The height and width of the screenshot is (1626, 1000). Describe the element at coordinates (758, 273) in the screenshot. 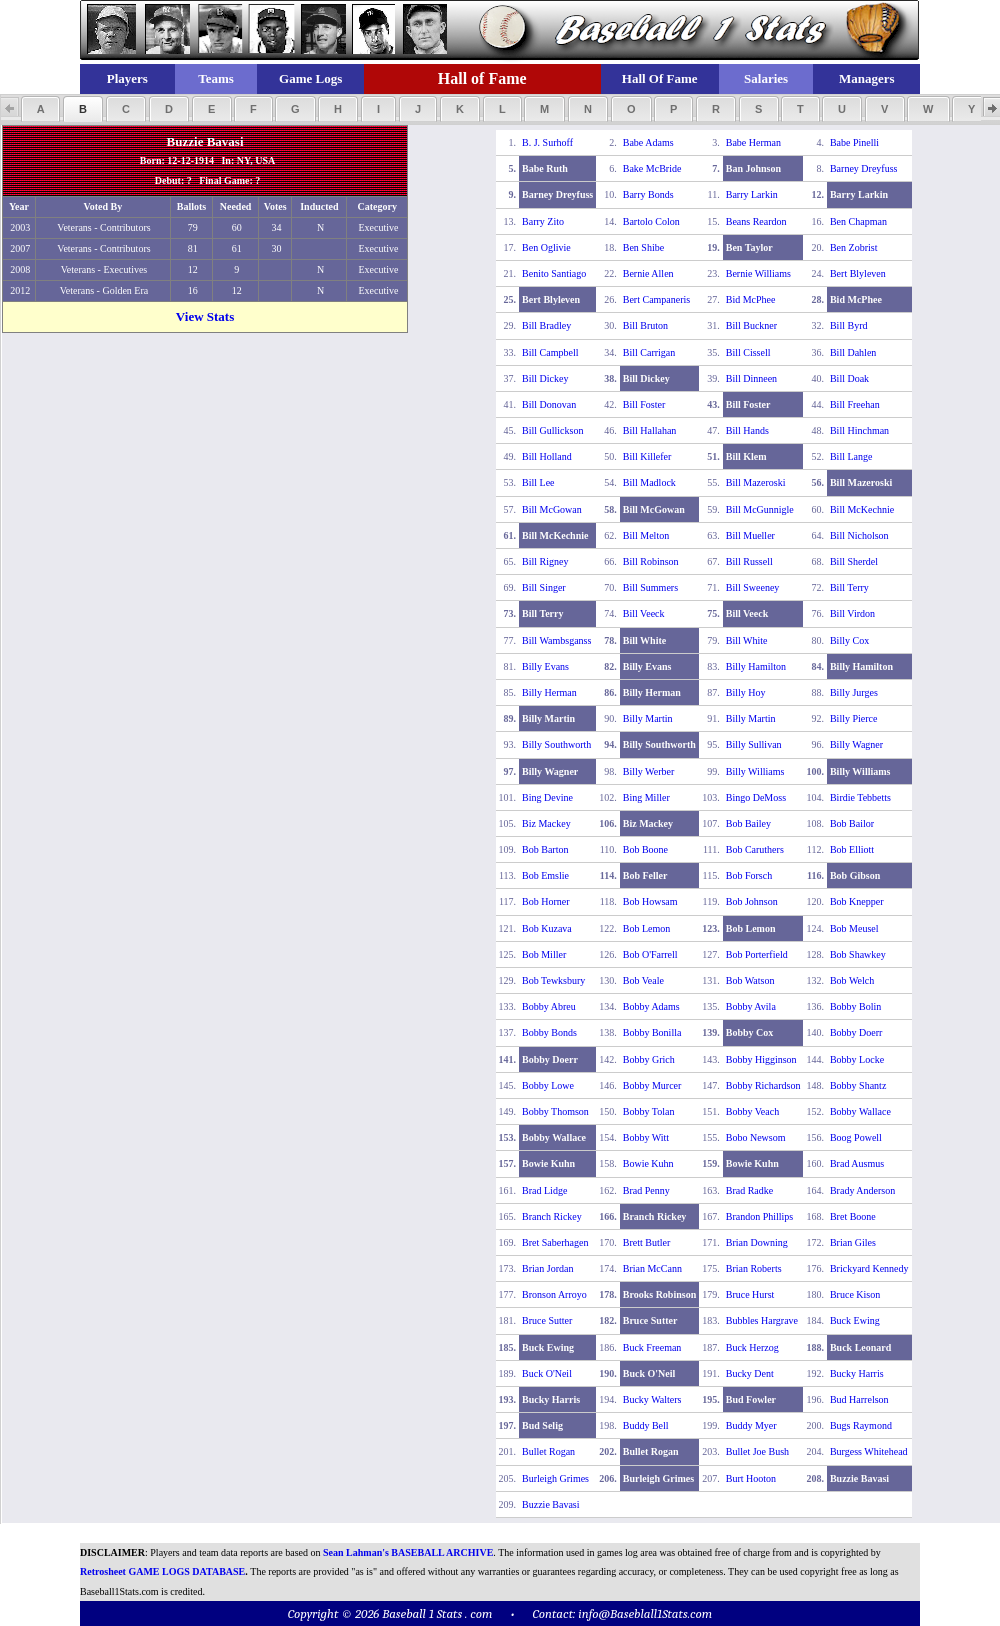

I see `Bernie Williams` at that location.